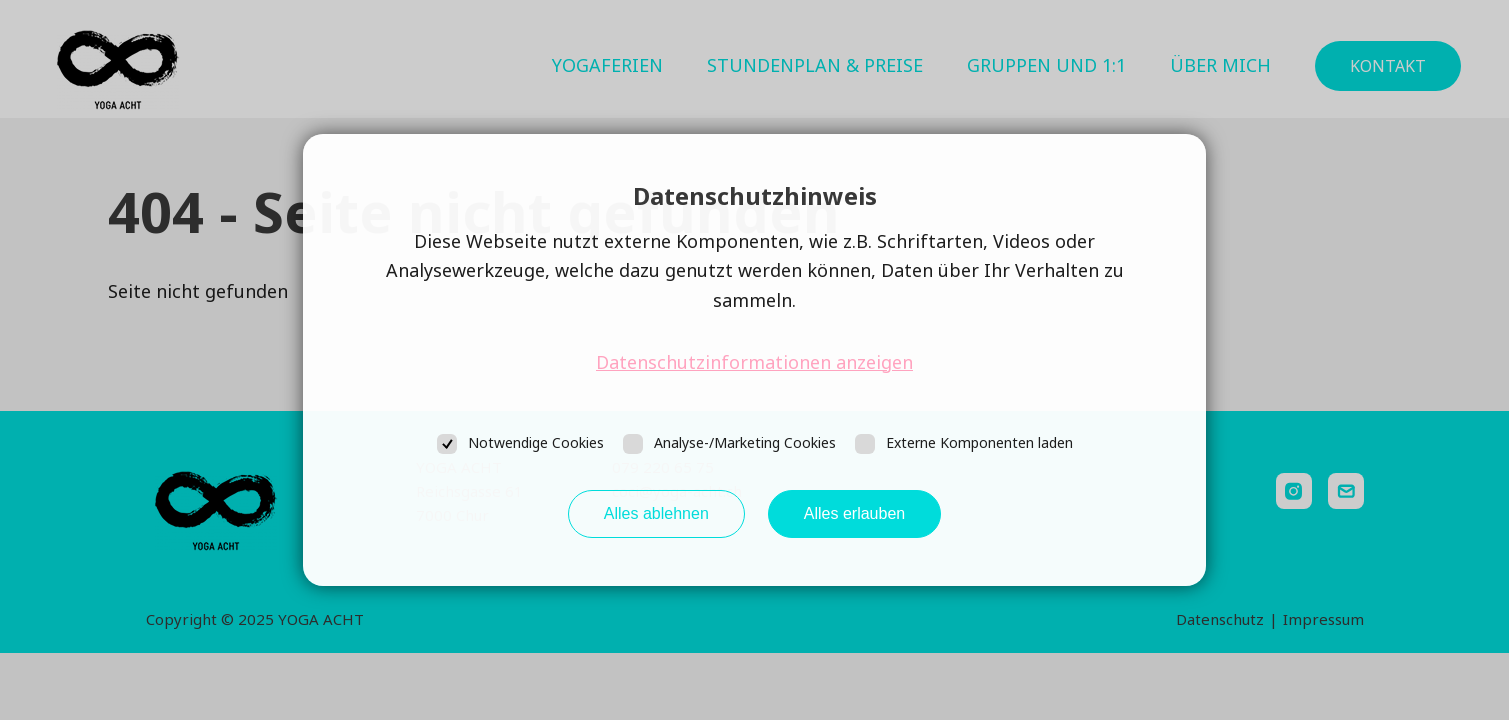  Describe the element at coordinates (745, 442) in the screenshot. I see `Analyse-/Marketing Cookies` at that location.